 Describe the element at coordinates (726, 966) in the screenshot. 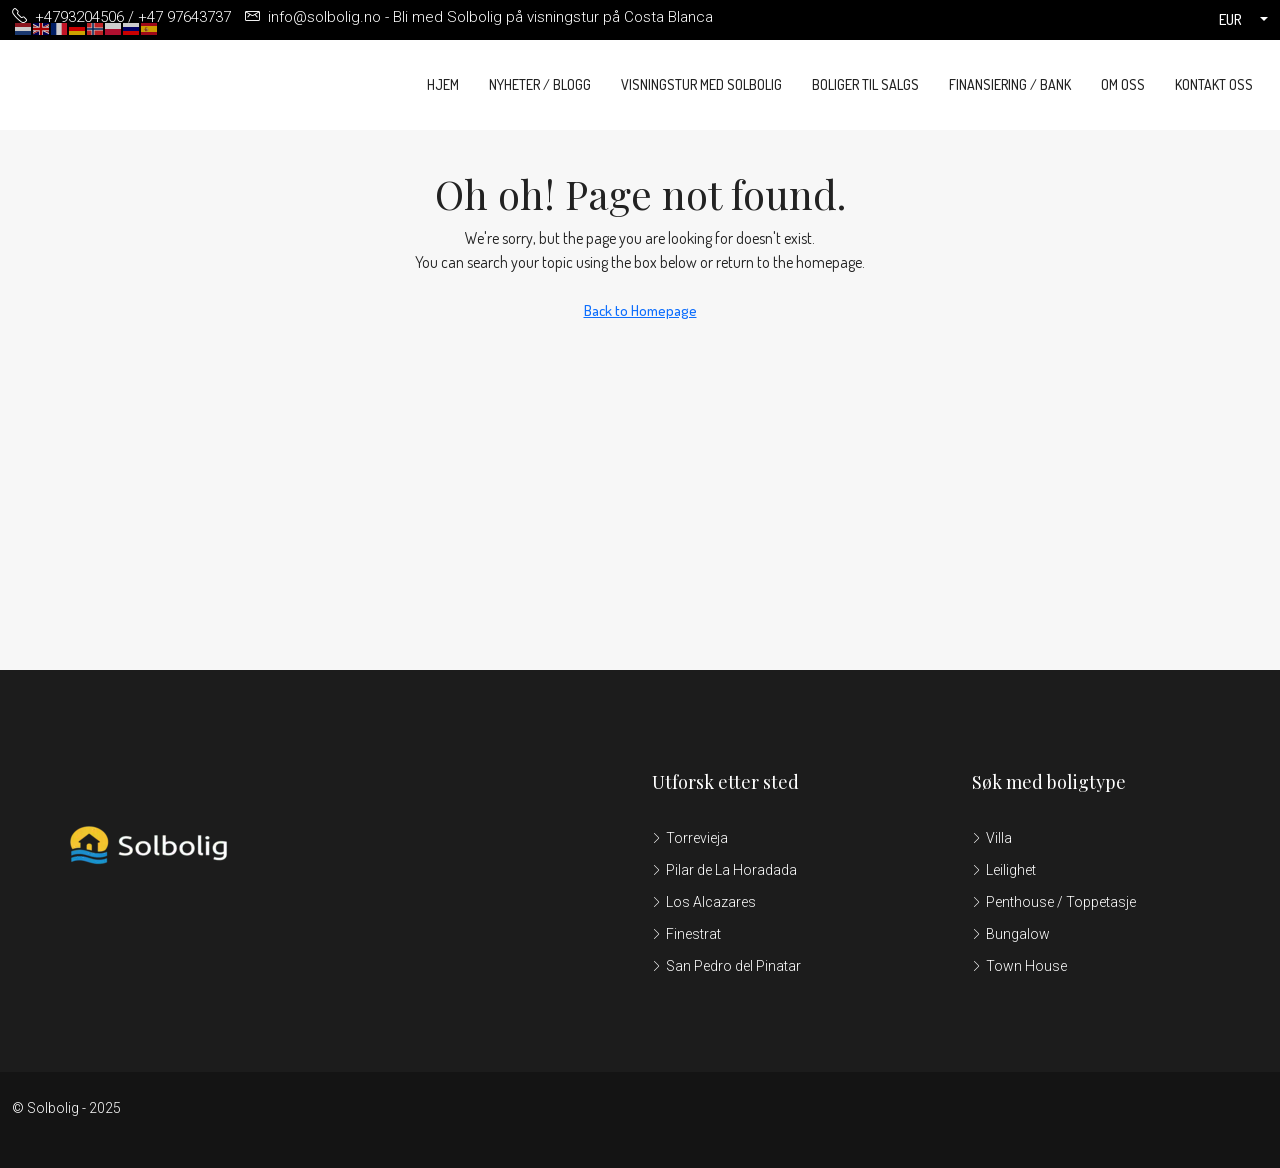

I see `San Pedro del Pinatar [listitem]` at that location.